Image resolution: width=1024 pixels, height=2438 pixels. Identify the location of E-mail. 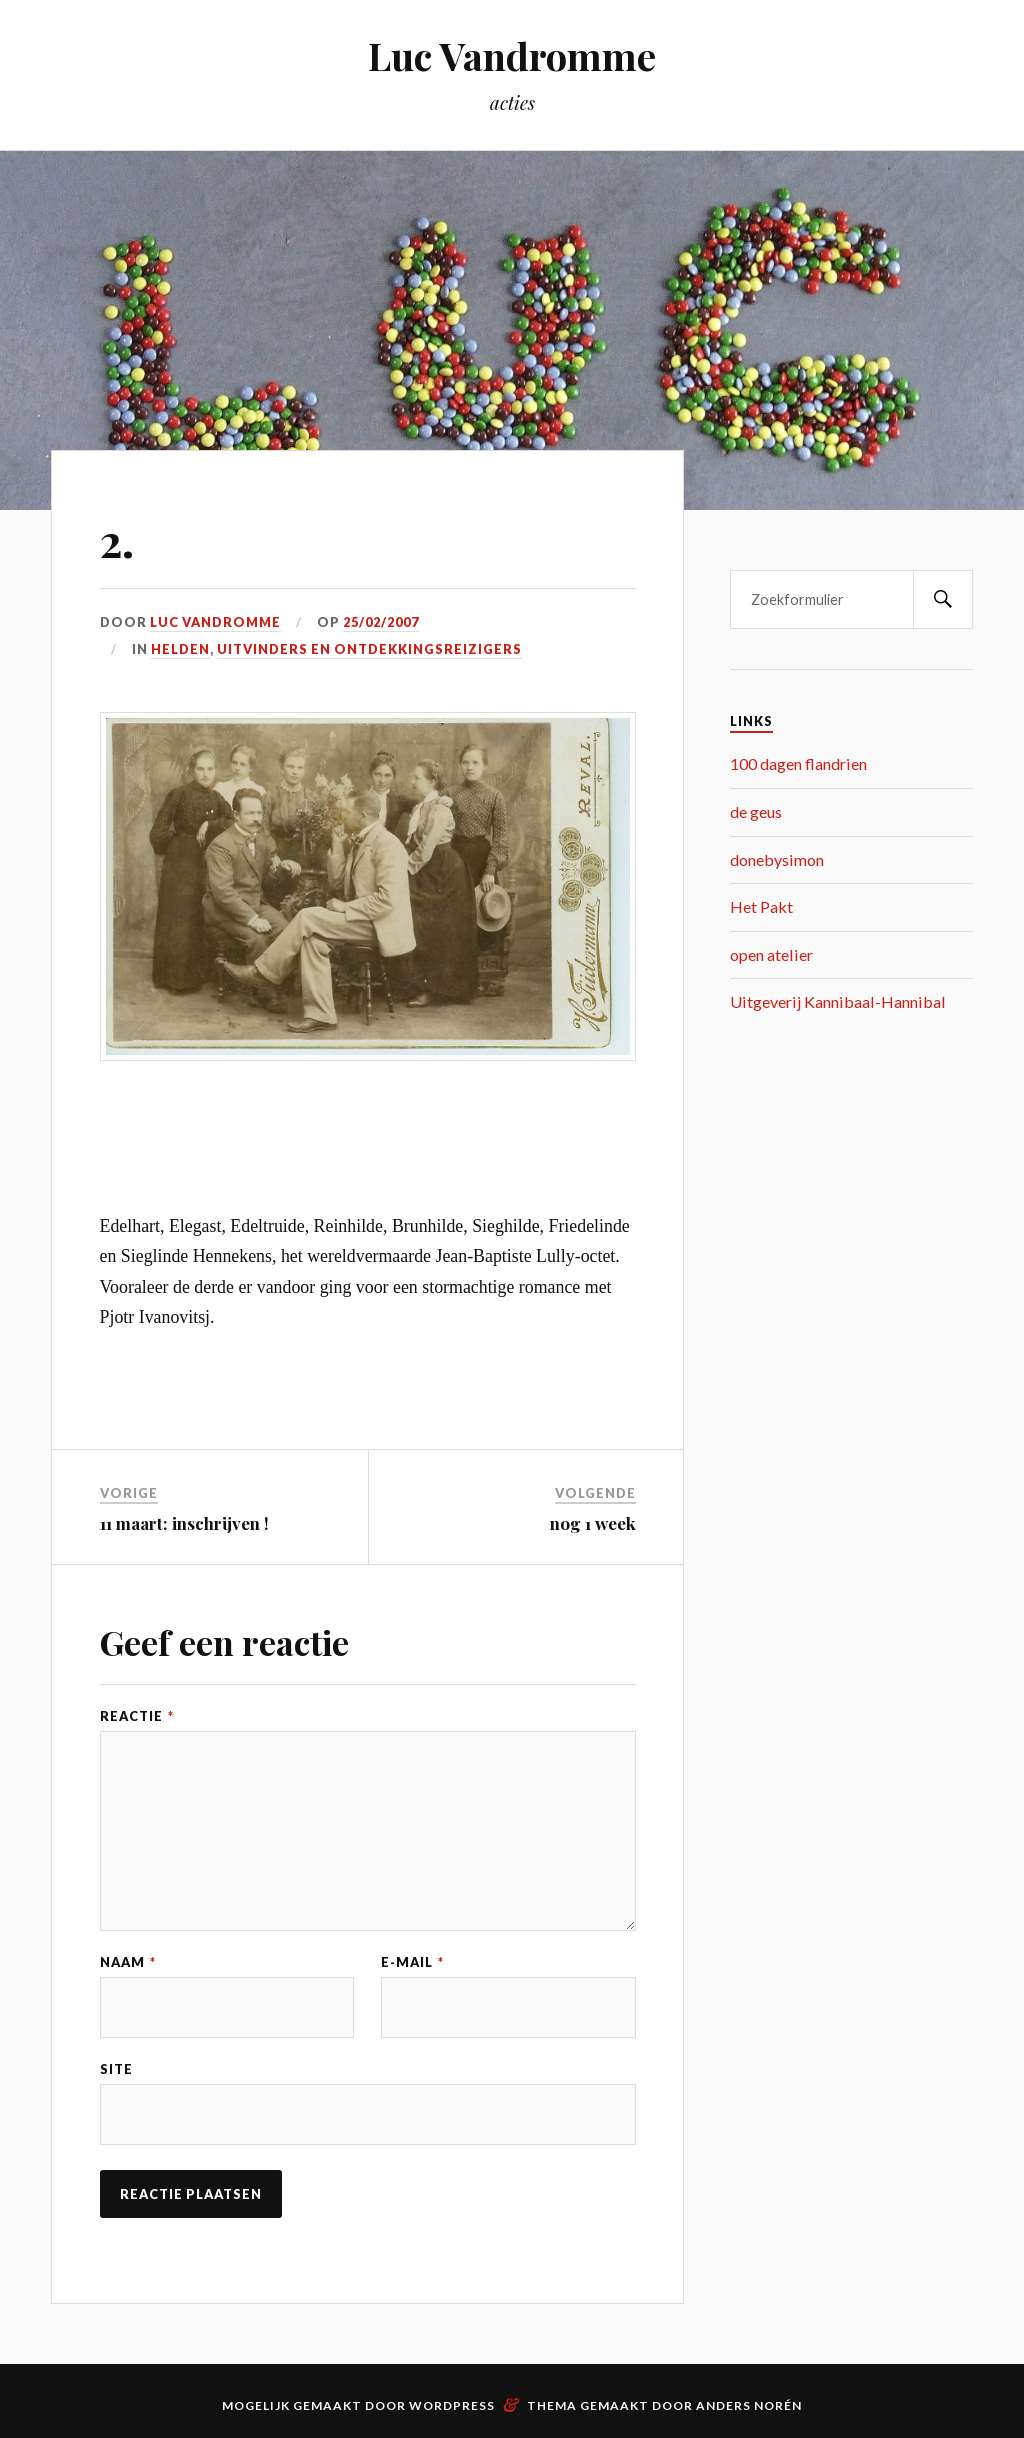
(412, 1962).